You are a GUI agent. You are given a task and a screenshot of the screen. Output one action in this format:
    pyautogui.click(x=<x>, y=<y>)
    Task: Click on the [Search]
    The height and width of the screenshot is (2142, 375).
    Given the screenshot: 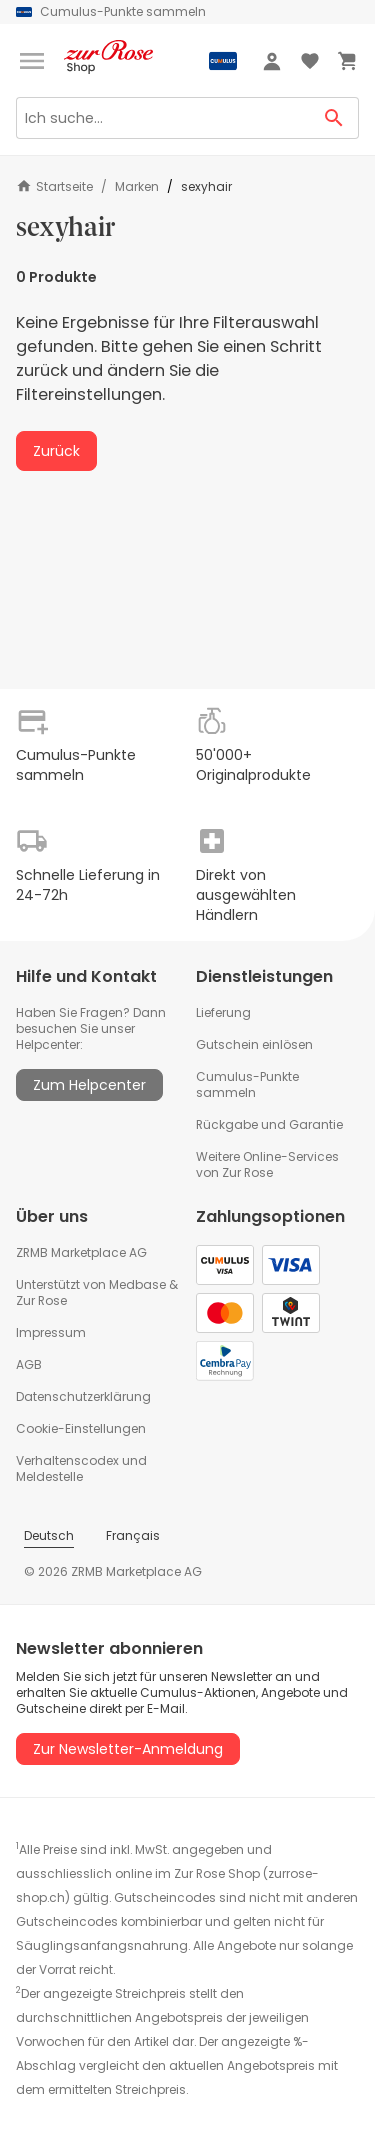 What is the action you would take?
    pyautogui.click(x=163, y=118)
    